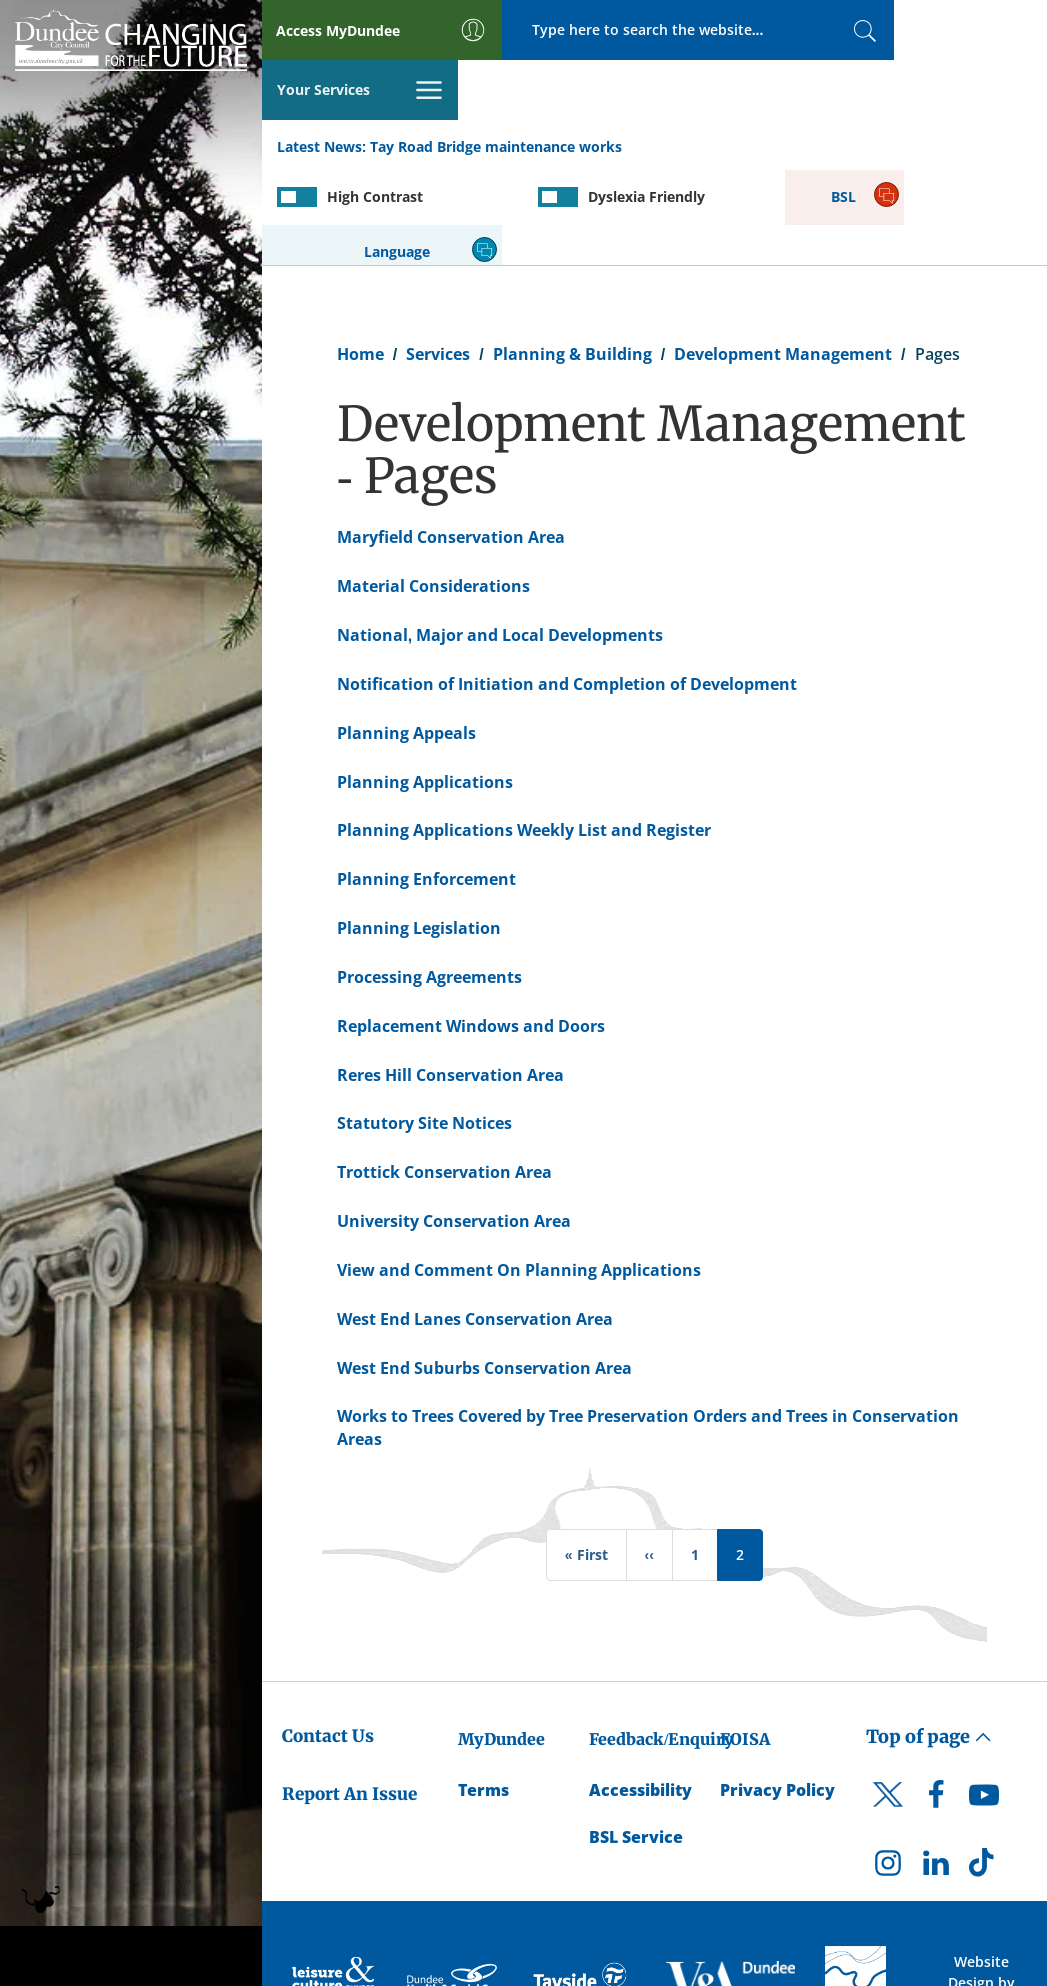 The image size is (1047, 1986). What do you see at coordinates (471, 928) in the screenshot?
I see `Replacement Windows and Doors [Replacement Windows and Doors - created on 06/10/2017 - 13:35]` at bounding box center [471, 928].